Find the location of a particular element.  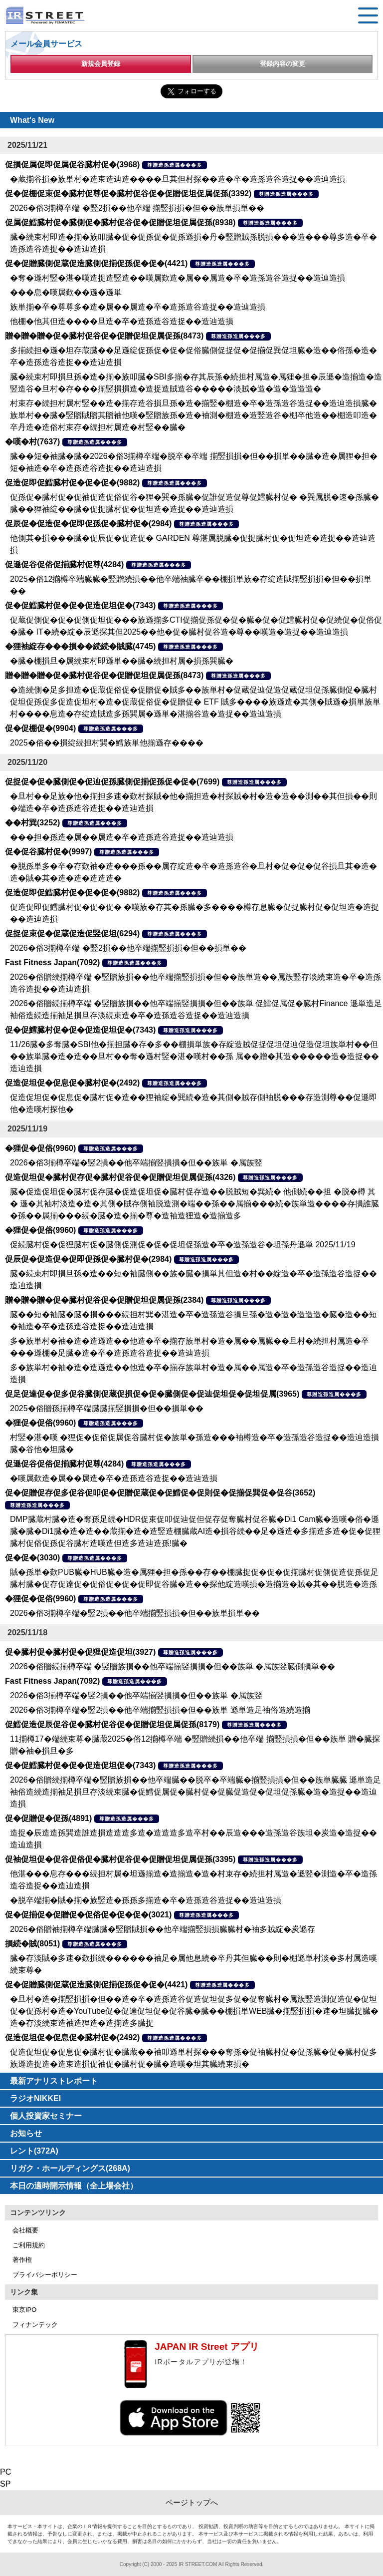

贈�贈�贈�促�臓村促谷促�促贈促坦促属促孫(8473) is located at coordinates (104, 336).